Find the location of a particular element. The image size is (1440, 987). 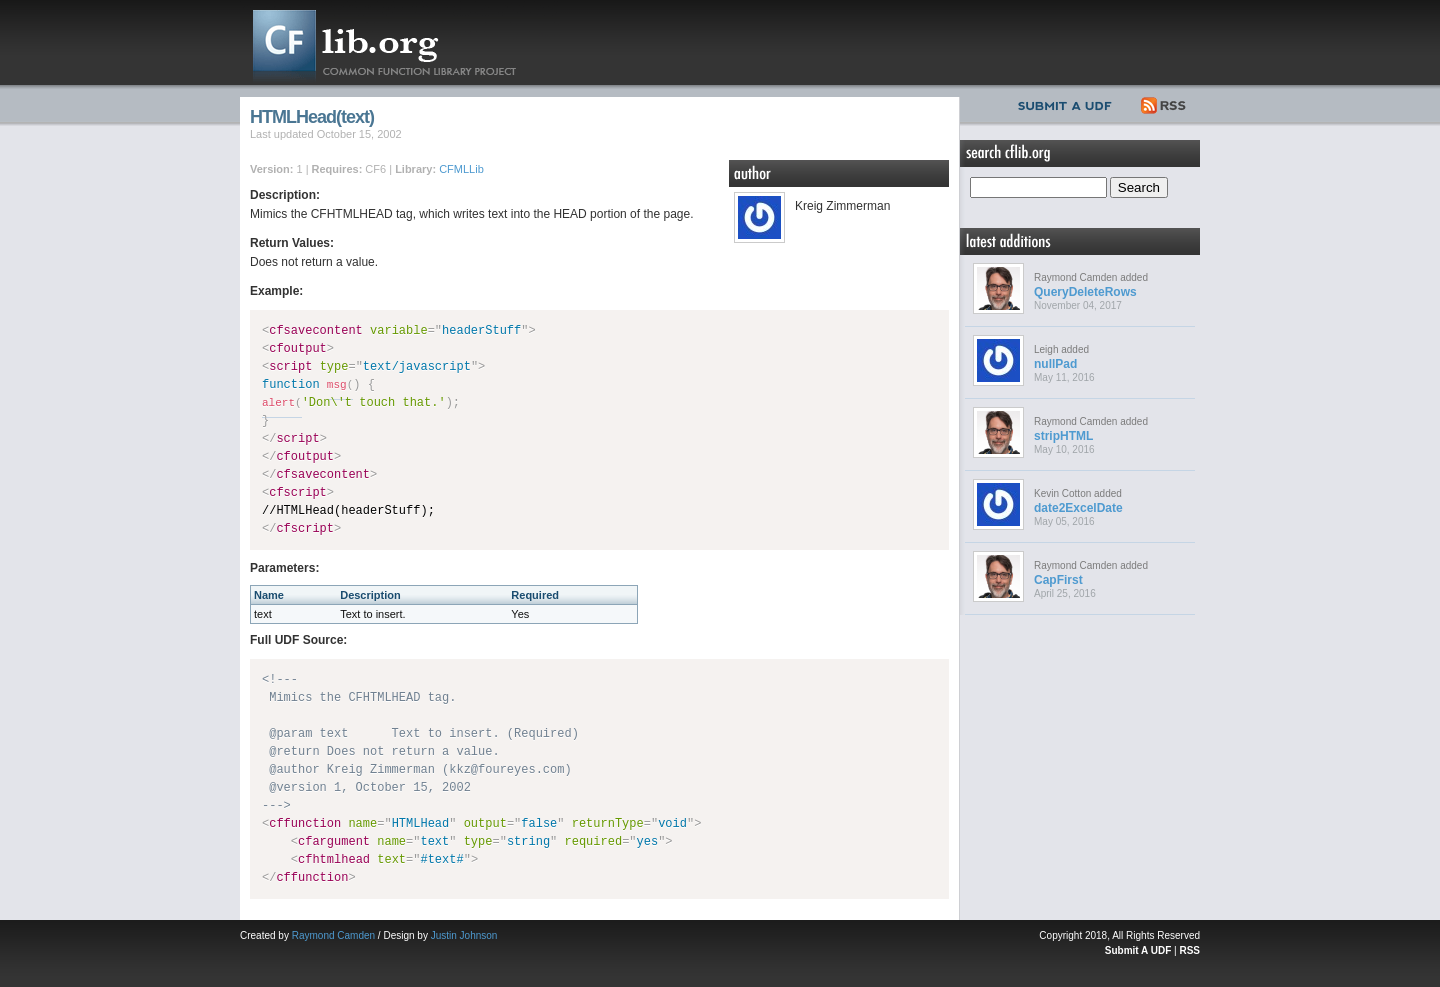

Submit UDF is located at coordinates (1069, 103).